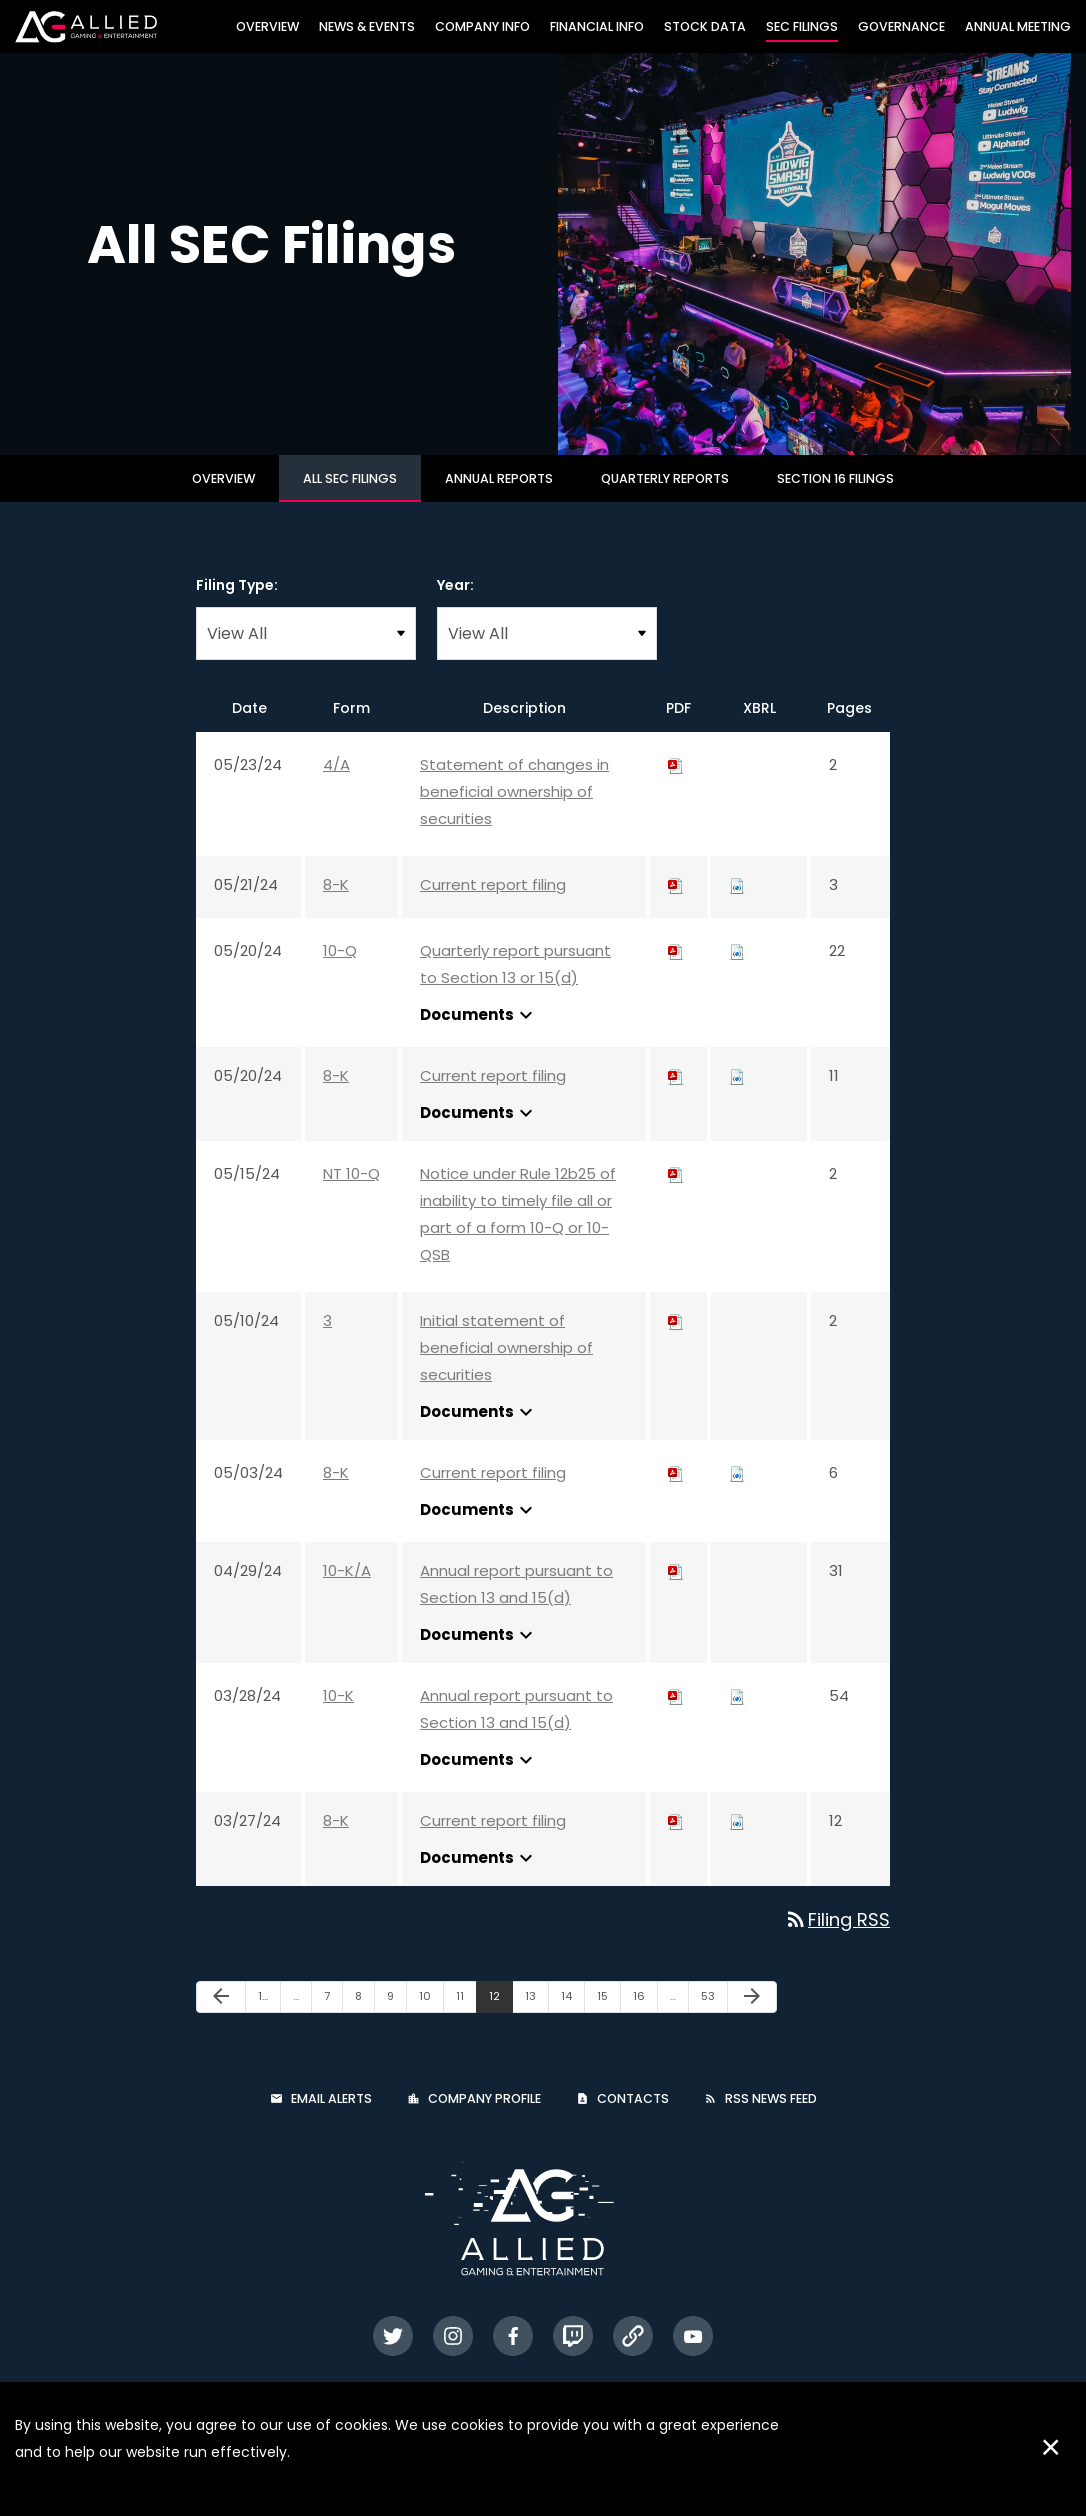 This screenshot has width=1086, height=2516. I want to click on Current report filing [Current report filing: View HTML of 8-K filing published on May 20, 2024], so click(493, 1093).